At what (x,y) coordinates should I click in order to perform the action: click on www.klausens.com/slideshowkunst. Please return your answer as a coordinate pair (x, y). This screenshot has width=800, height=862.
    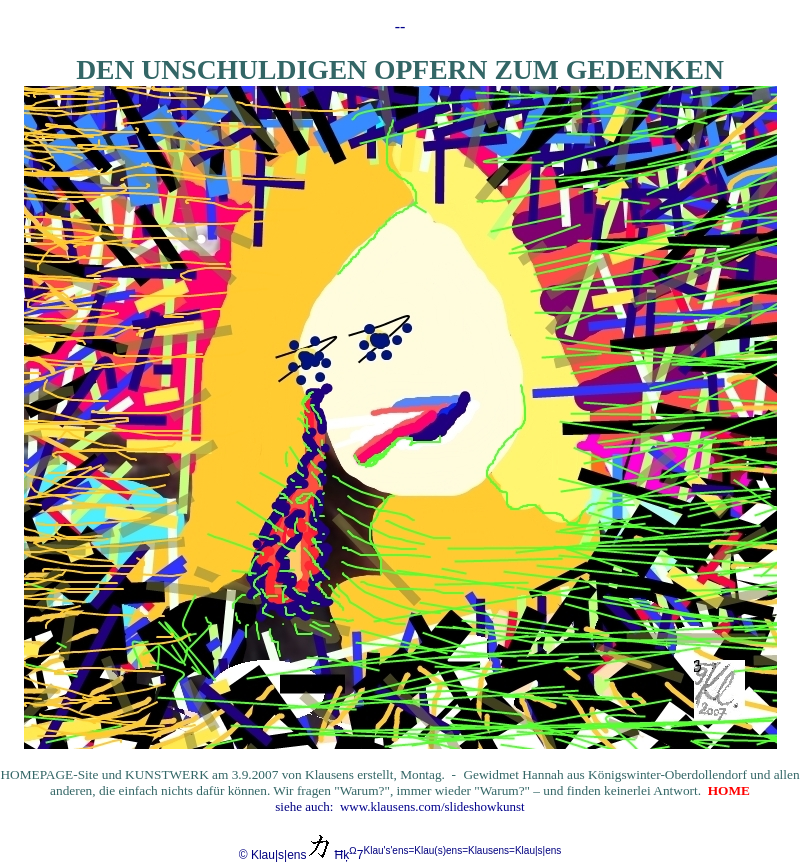
    Looking at the image, I should click on (432, 806).